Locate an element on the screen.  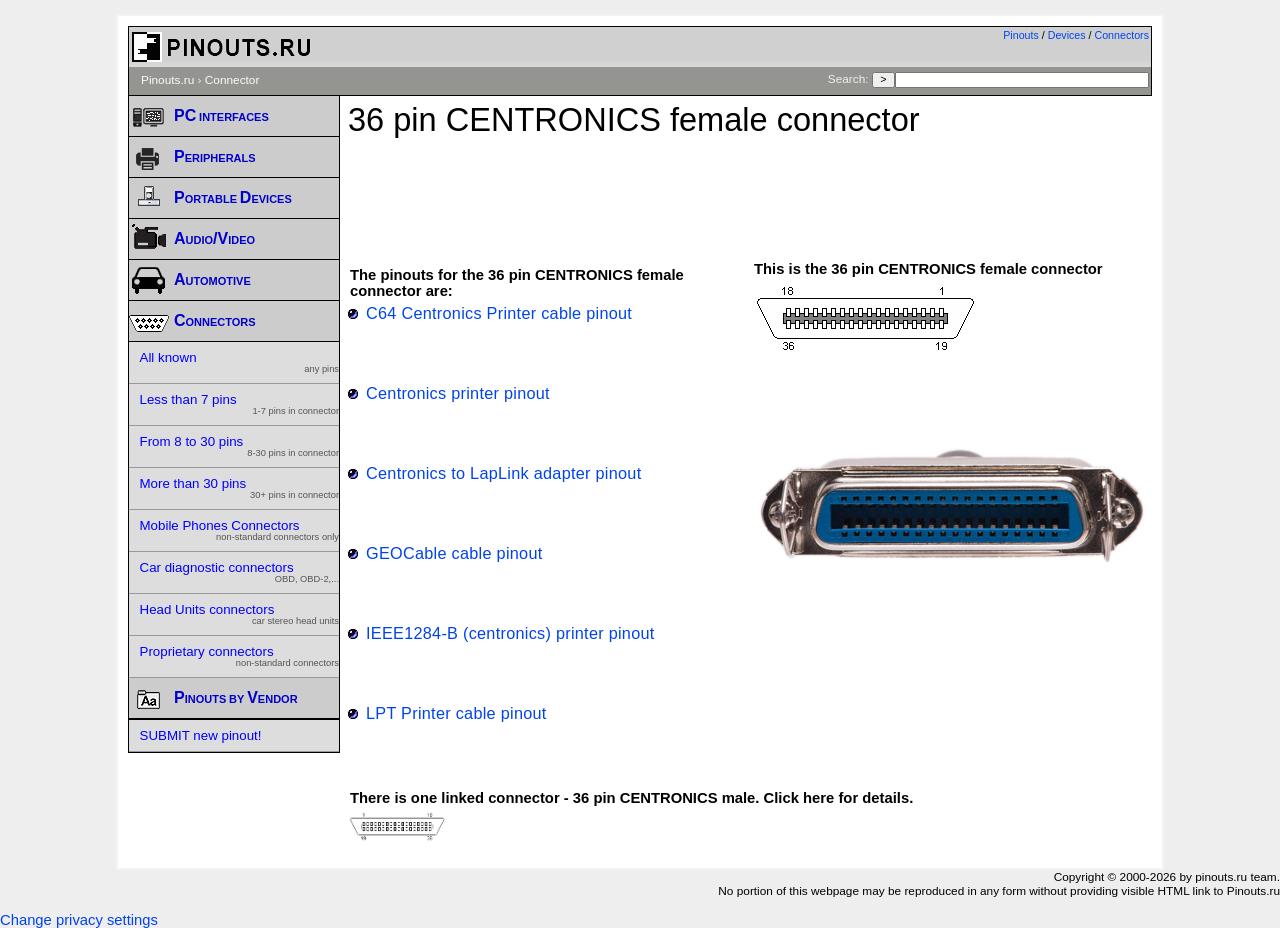
[Advertisement] is located at coordinates (750, 189).